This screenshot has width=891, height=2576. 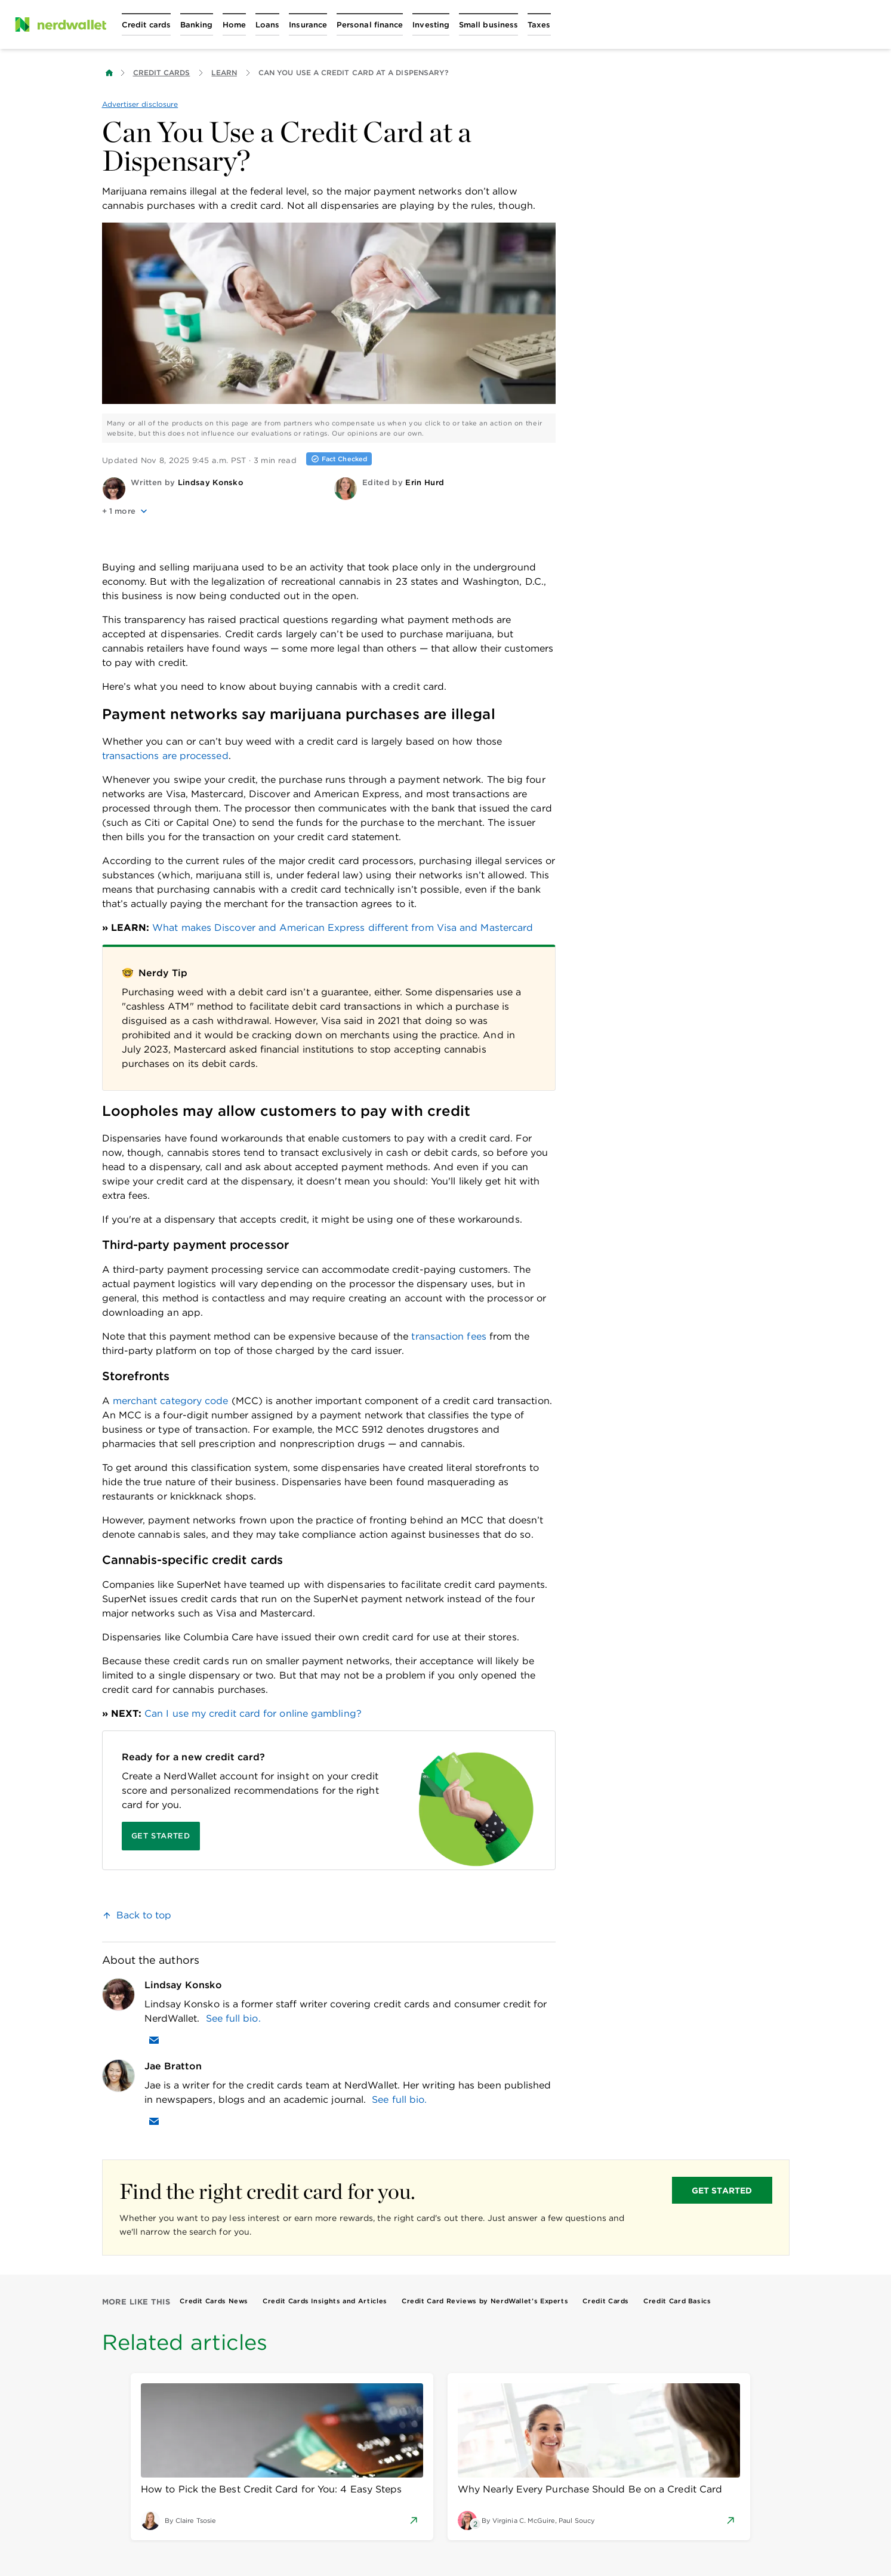 What do you see at coordinates (342, 927) in the screenshot?
I see `What makes Discover and American Express different from Visa and Mastercard` at bounding box center [342, 927].